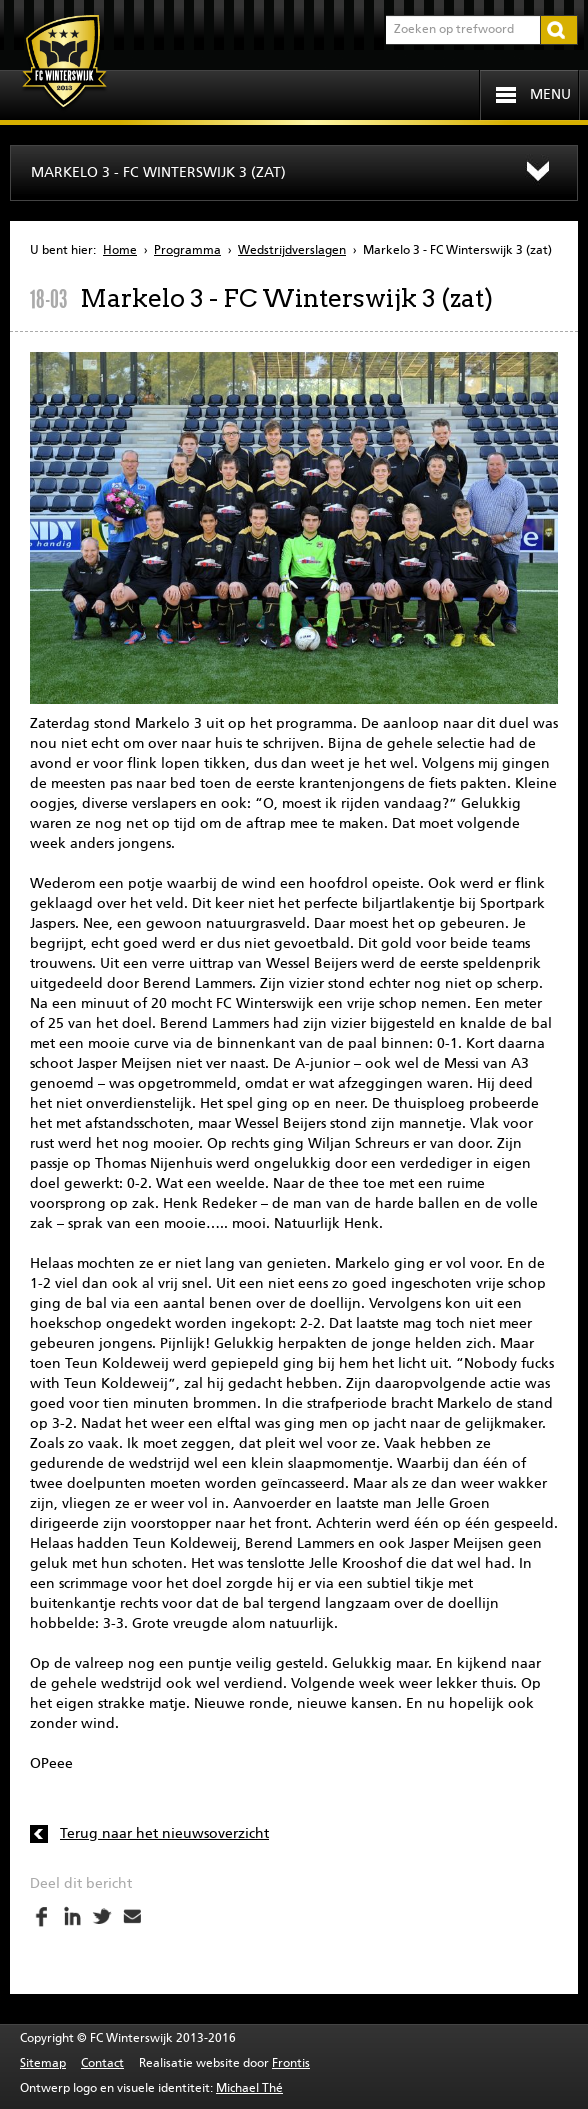 Image resolution: width=588 pixels, height=2109 pixels. What do you see at coordinates (550, 95) in the screenshot?
I see `Menu` at bounding box center [550, 95].